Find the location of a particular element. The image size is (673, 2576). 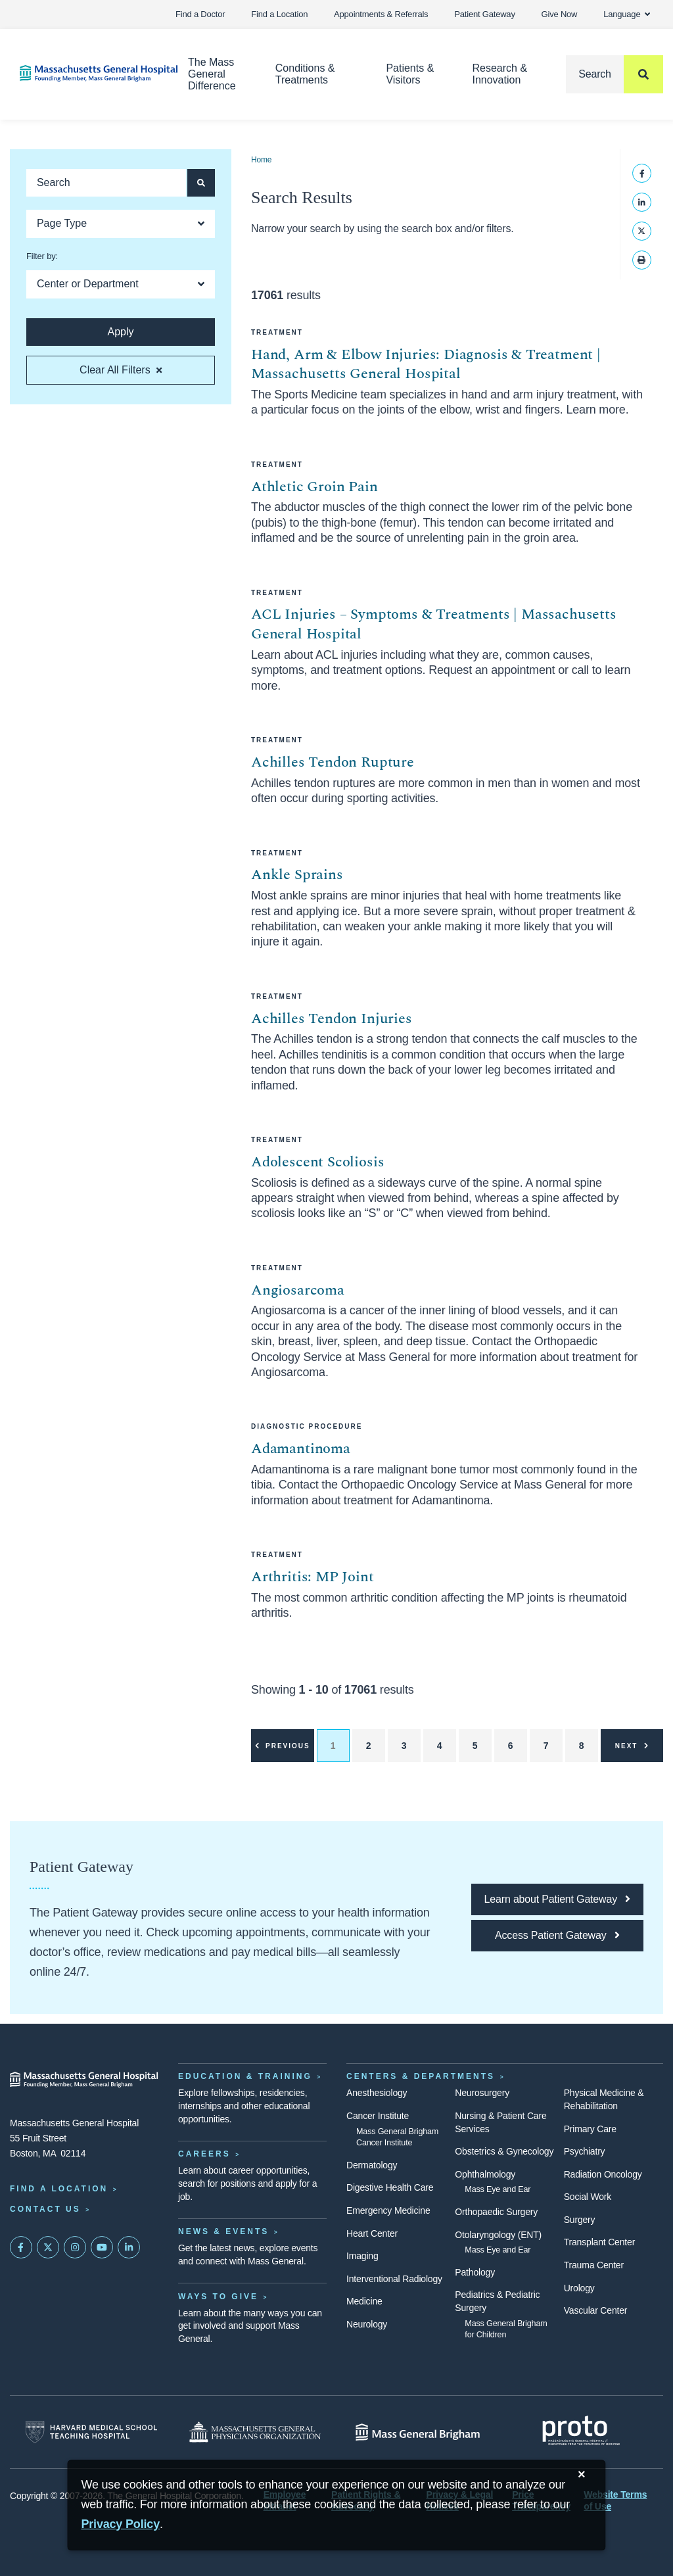

Find a Location is located at coordinates (279, 14).